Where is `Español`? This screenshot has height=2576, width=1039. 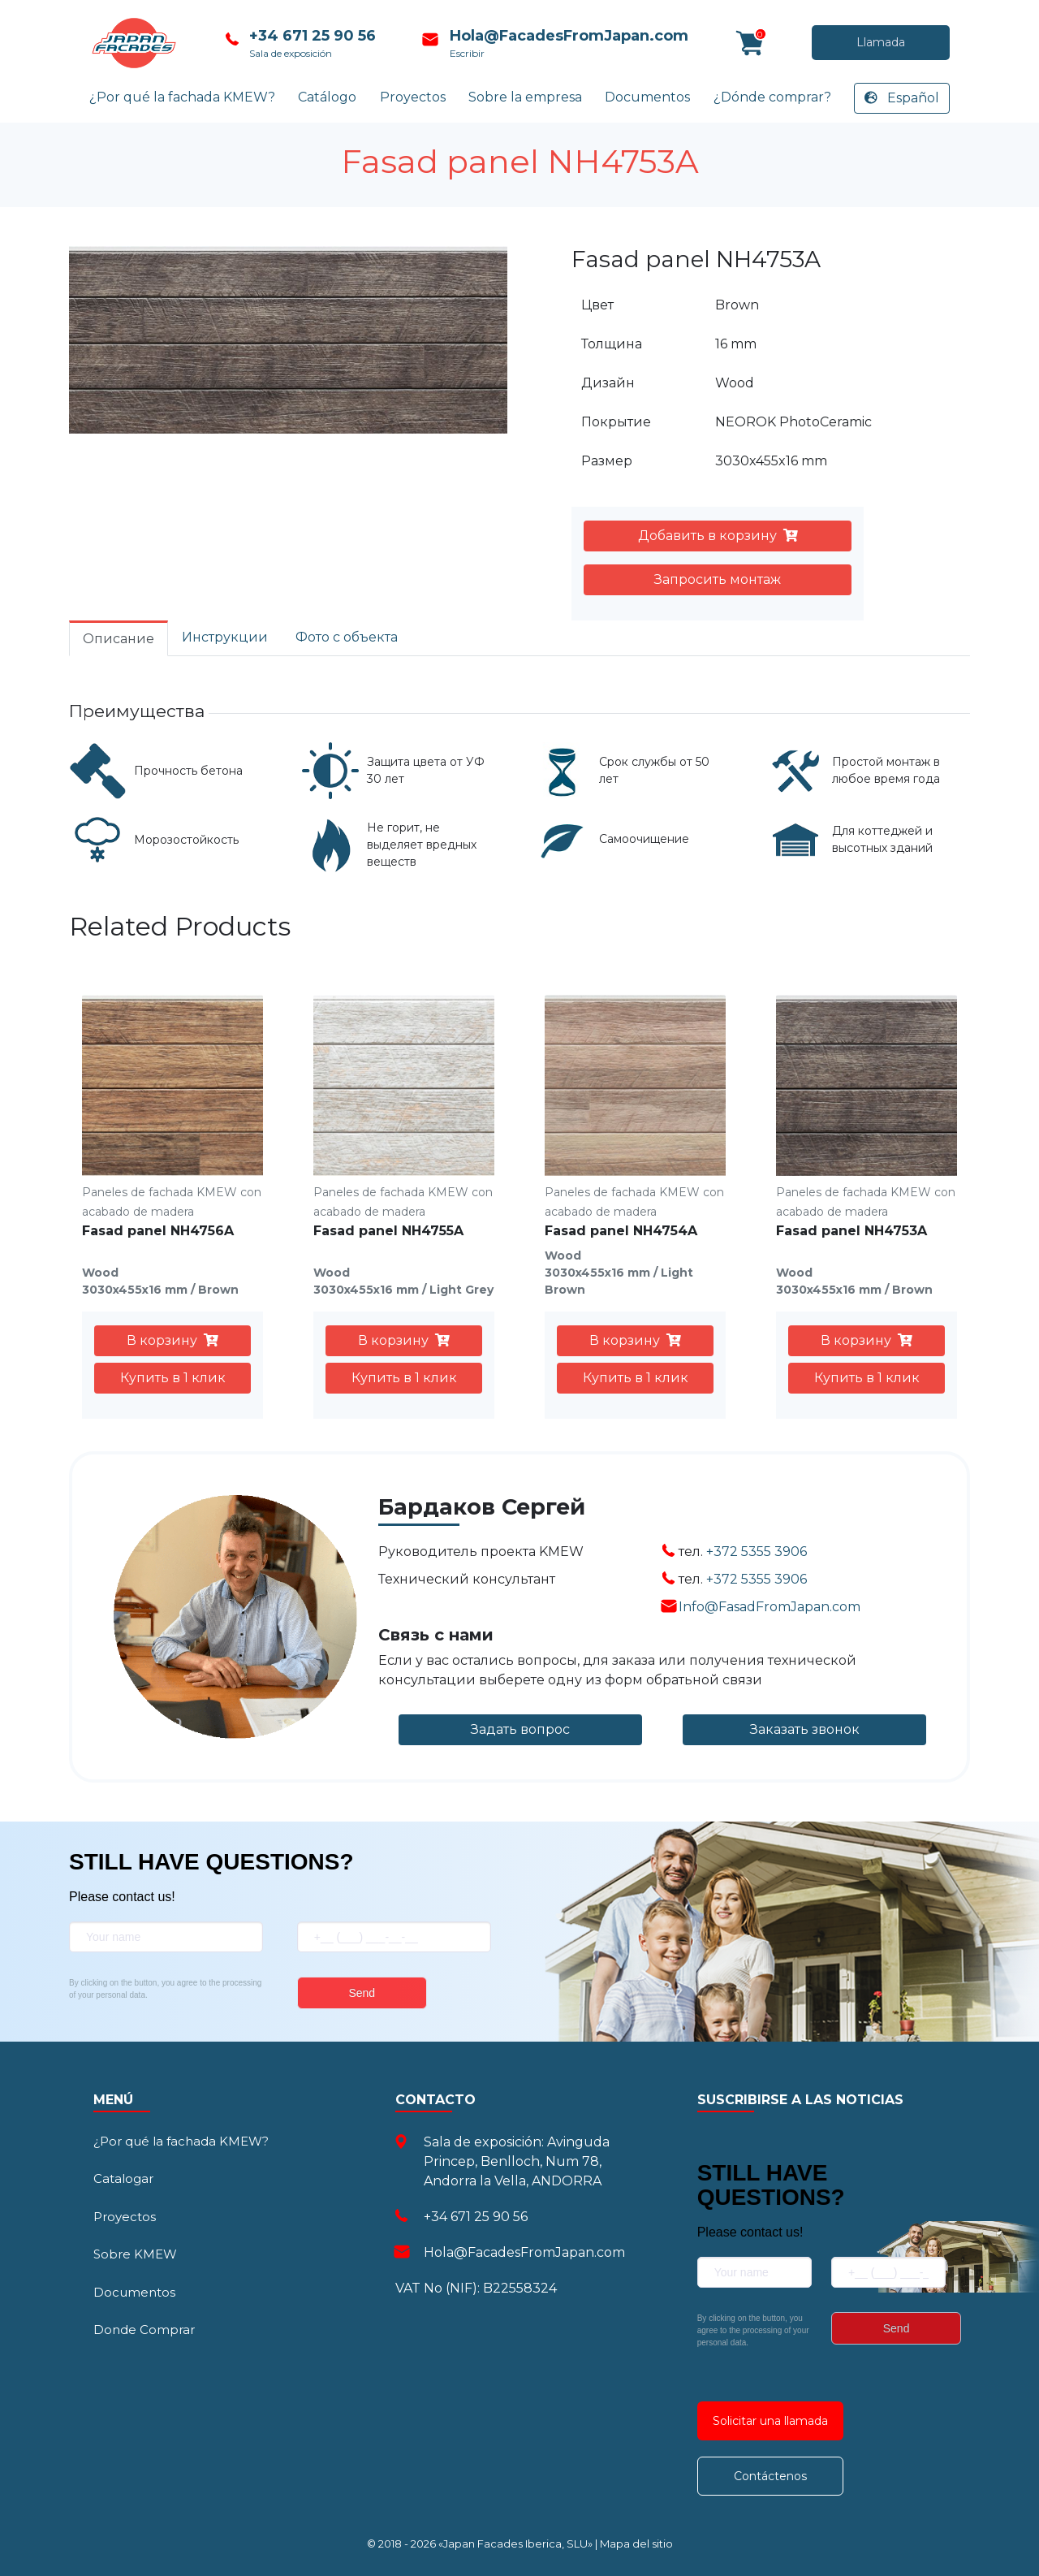
Español is located at coordinates (901, 98).